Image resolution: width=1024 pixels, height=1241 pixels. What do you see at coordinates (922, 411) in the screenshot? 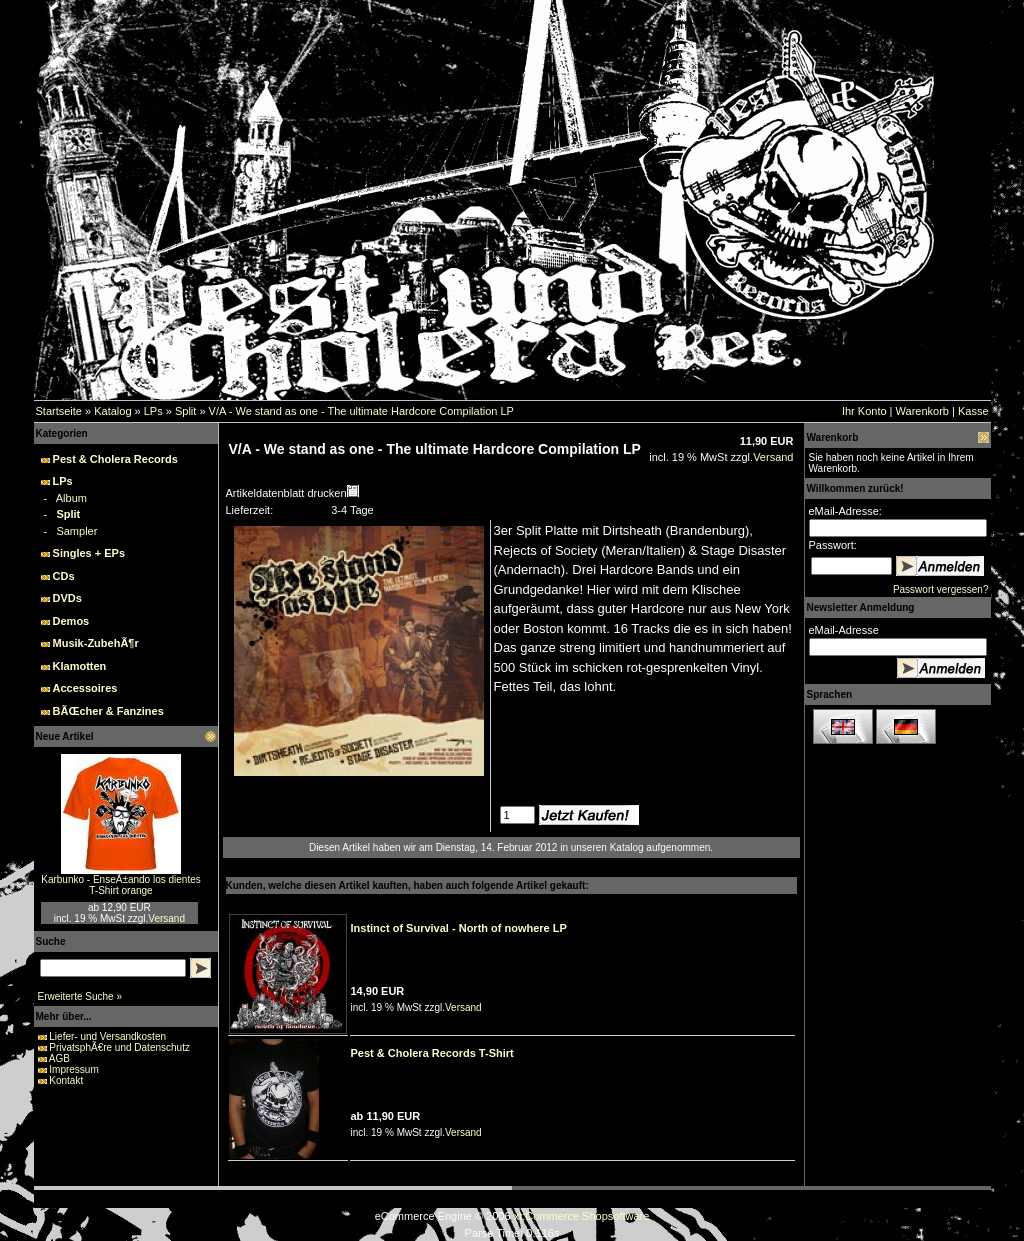
I see `Warenkorb` at bounding box center [922, 411].